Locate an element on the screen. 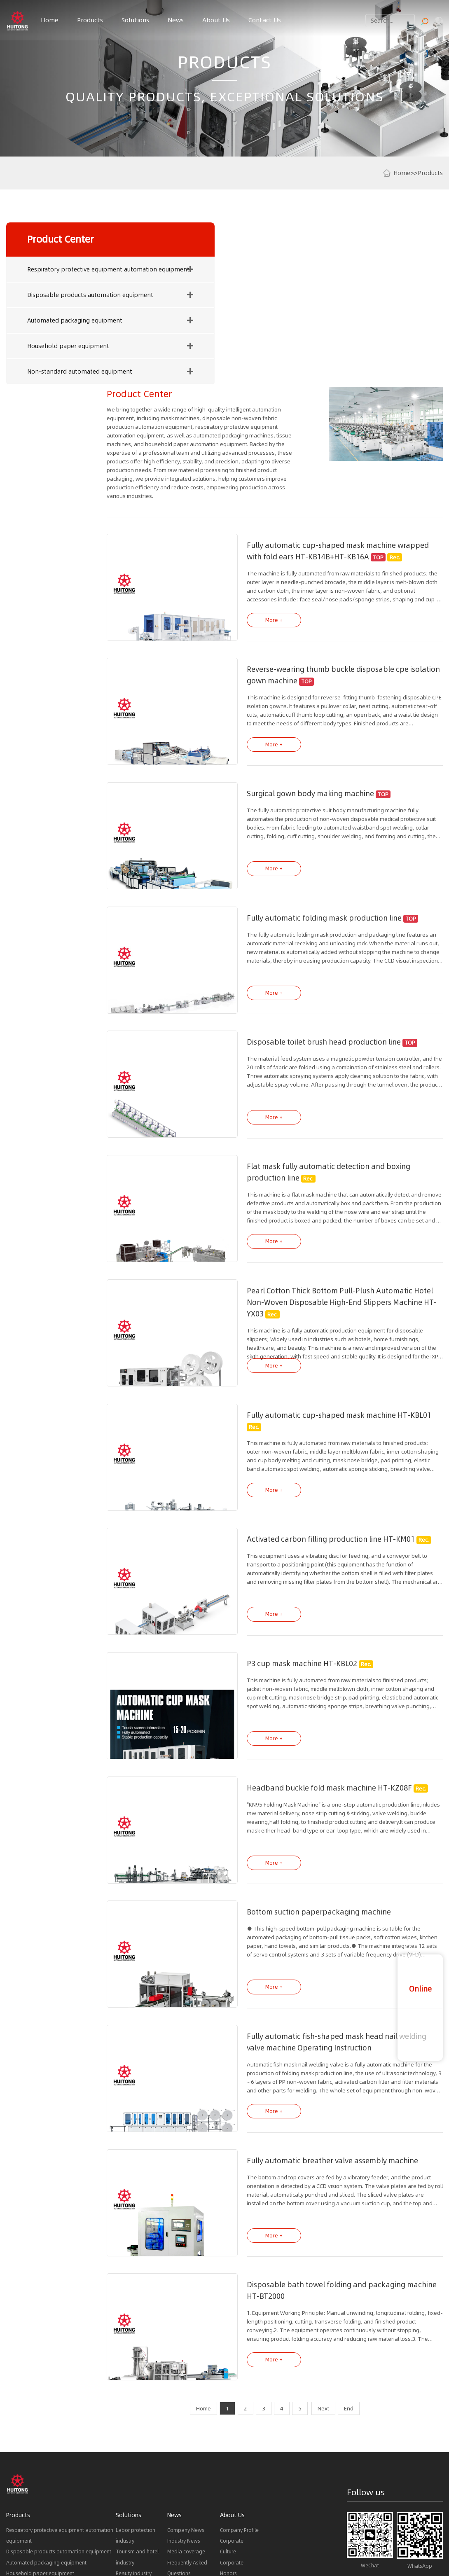  Media coverage is located at coordinates (186, 2376).